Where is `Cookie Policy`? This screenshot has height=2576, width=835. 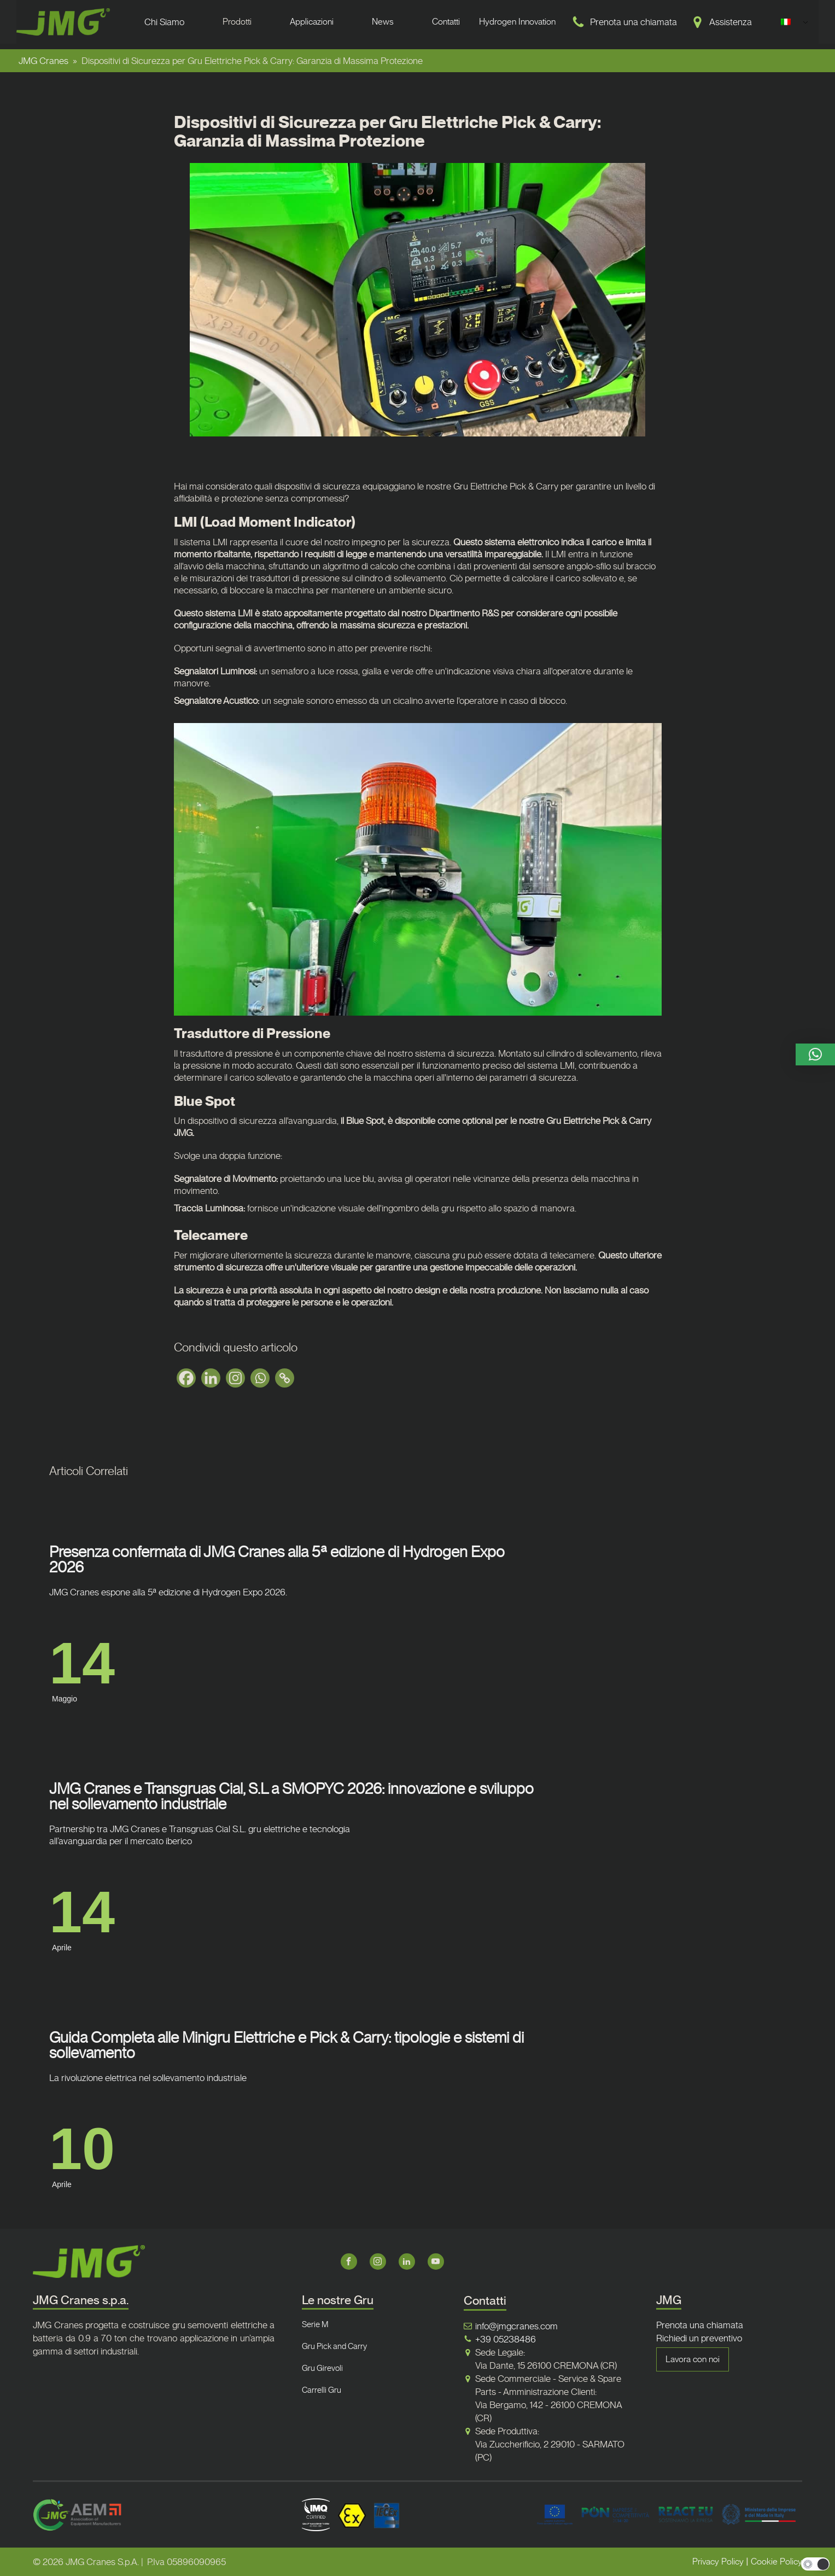
Cookie Policy is located at coordinates (776, 2561).